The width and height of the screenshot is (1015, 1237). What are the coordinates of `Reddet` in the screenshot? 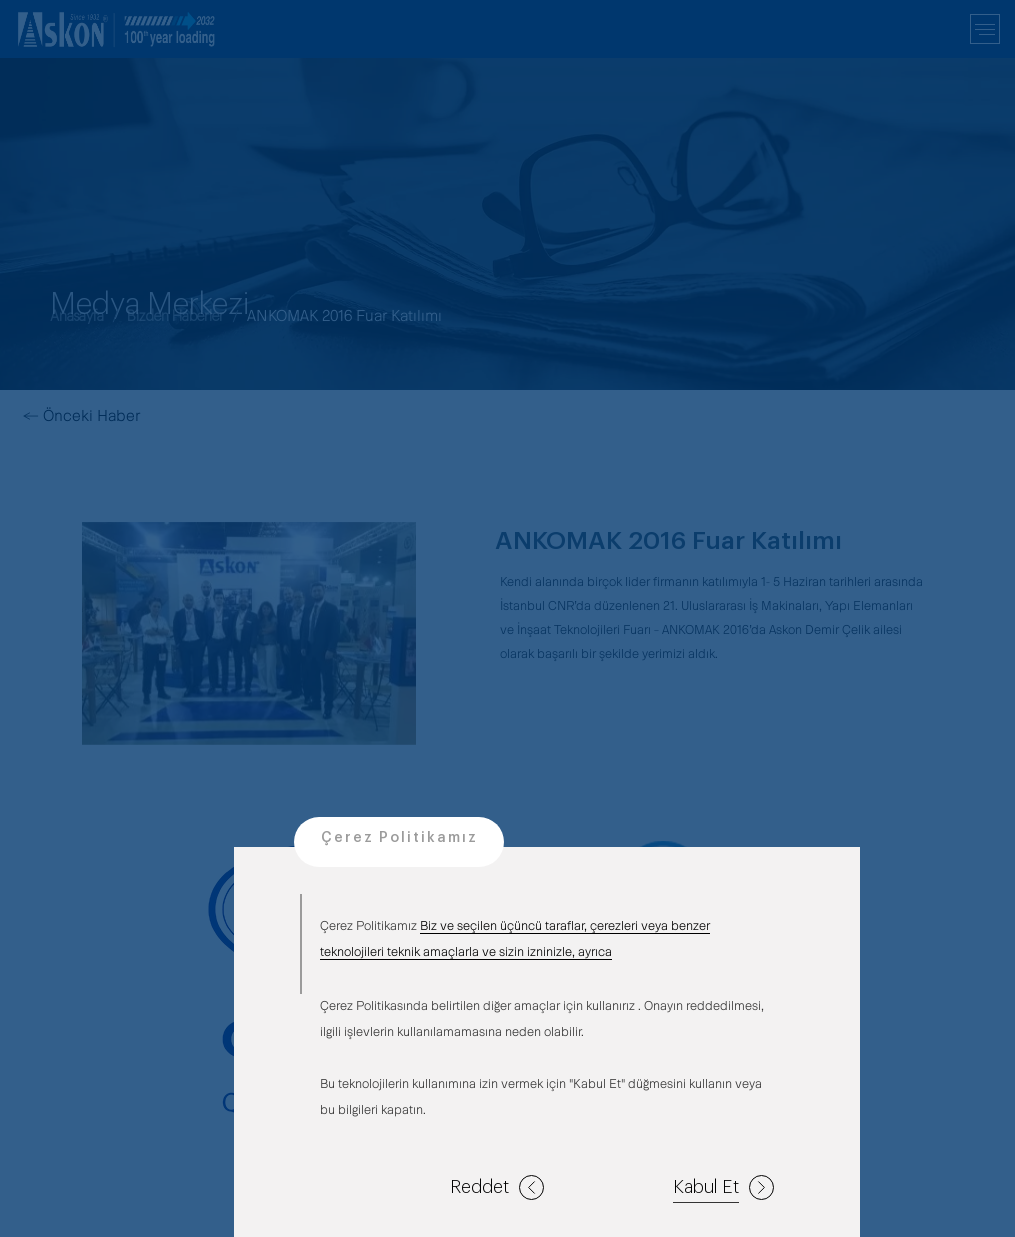 It's located at (497, 1187).